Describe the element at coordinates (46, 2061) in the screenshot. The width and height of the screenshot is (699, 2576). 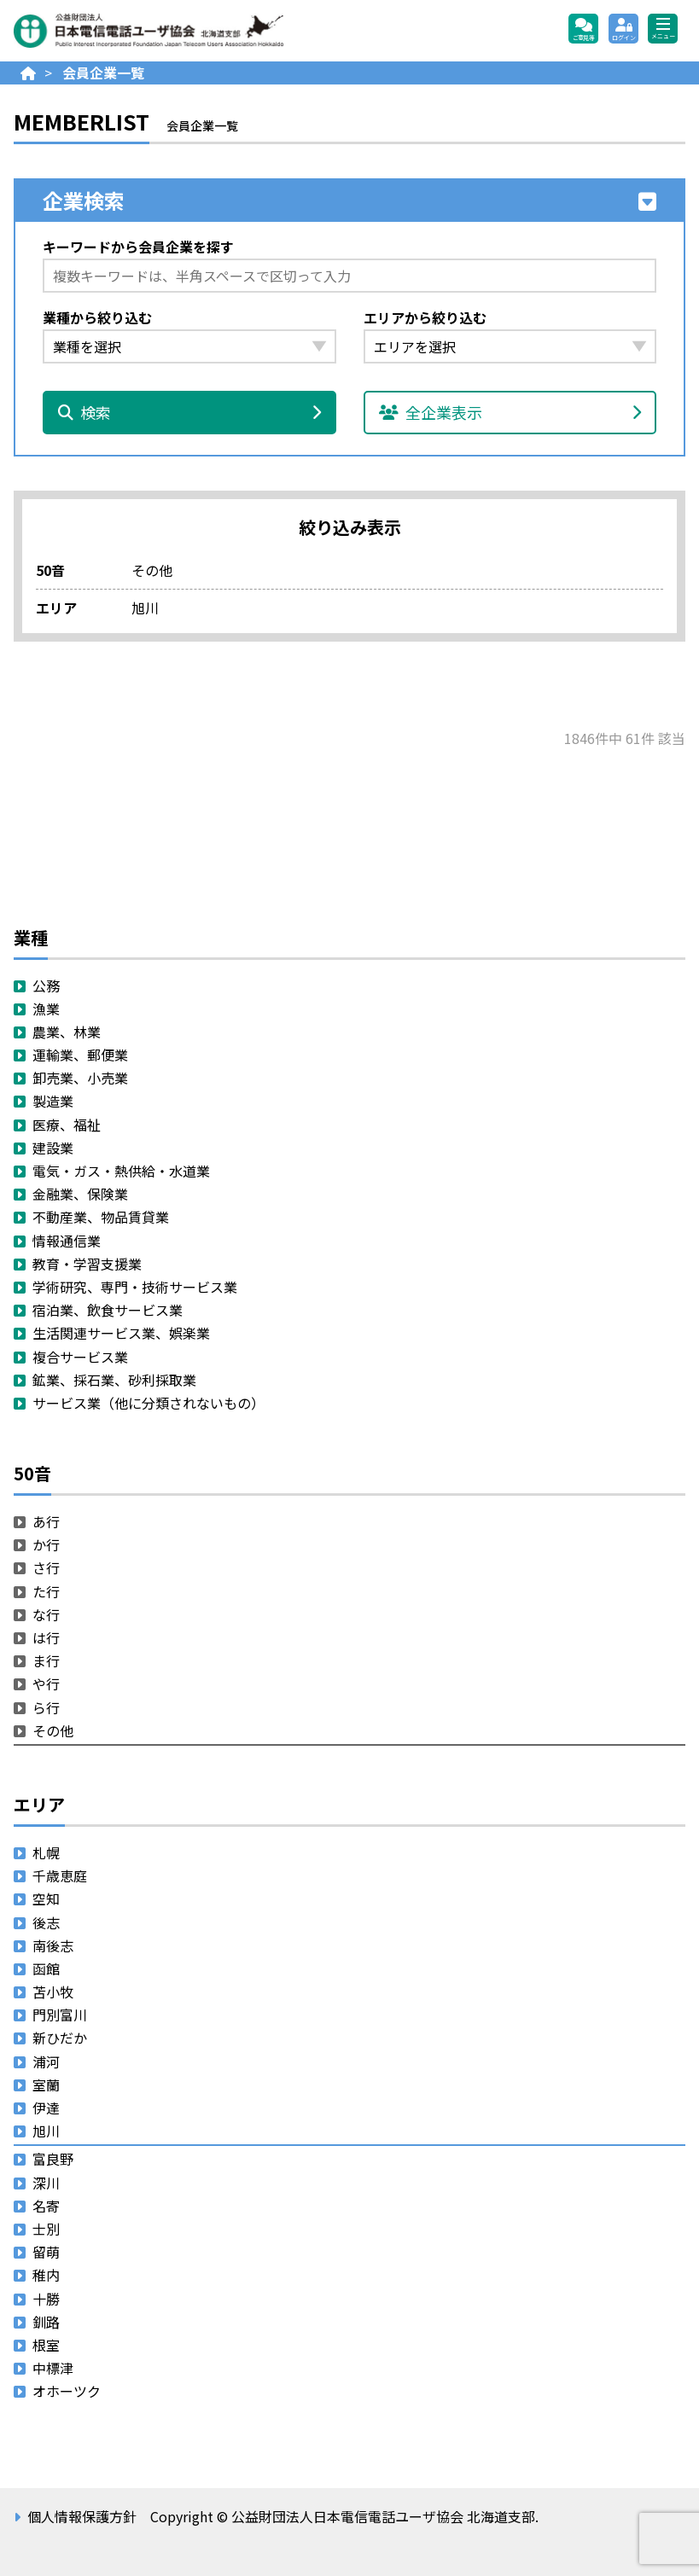
I see `浦河` at that location.